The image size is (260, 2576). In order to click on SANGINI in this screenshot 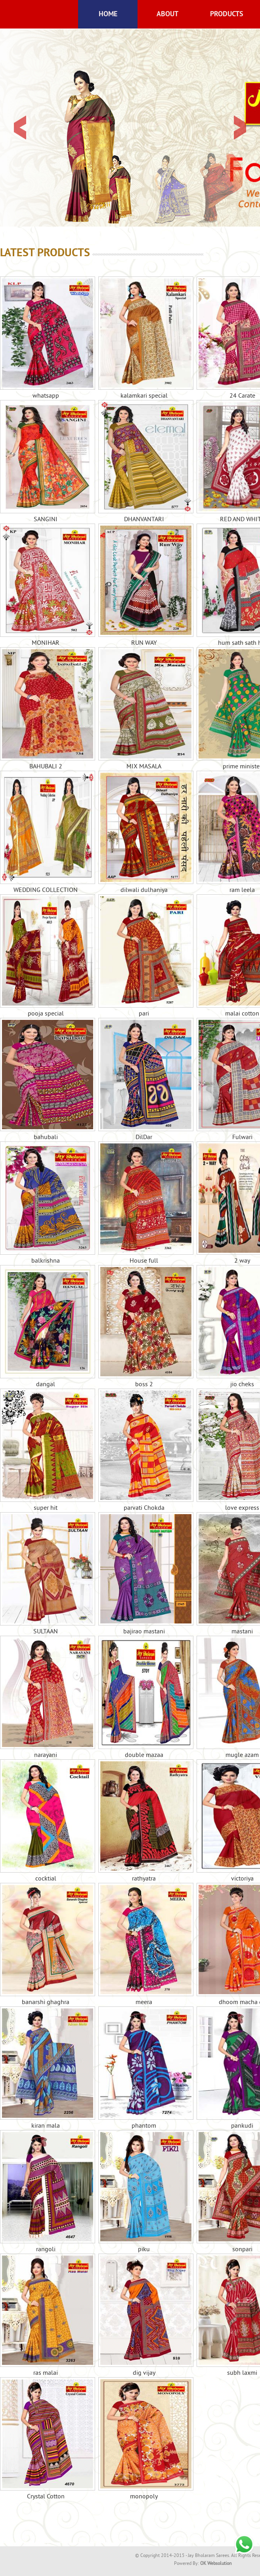, I will do `click(45, 462)`.